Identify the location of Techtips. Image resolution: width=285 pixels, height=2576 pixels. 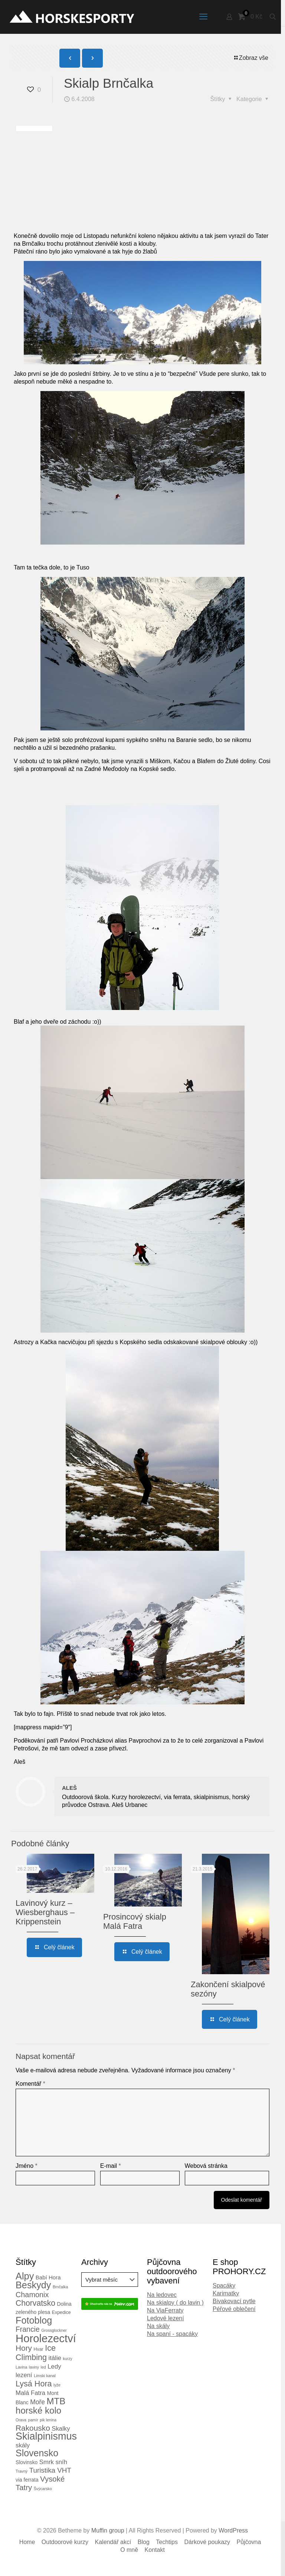
(167, 2542).